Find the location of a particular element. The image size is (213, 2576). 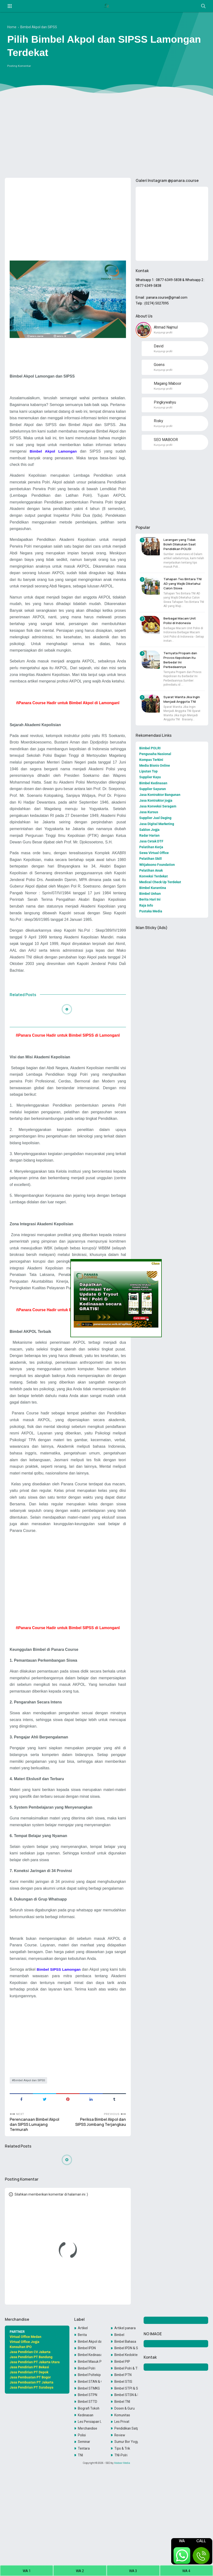

Berbagai Macam Unit Polisi di Indonesia is located at coordinates (180, 621).